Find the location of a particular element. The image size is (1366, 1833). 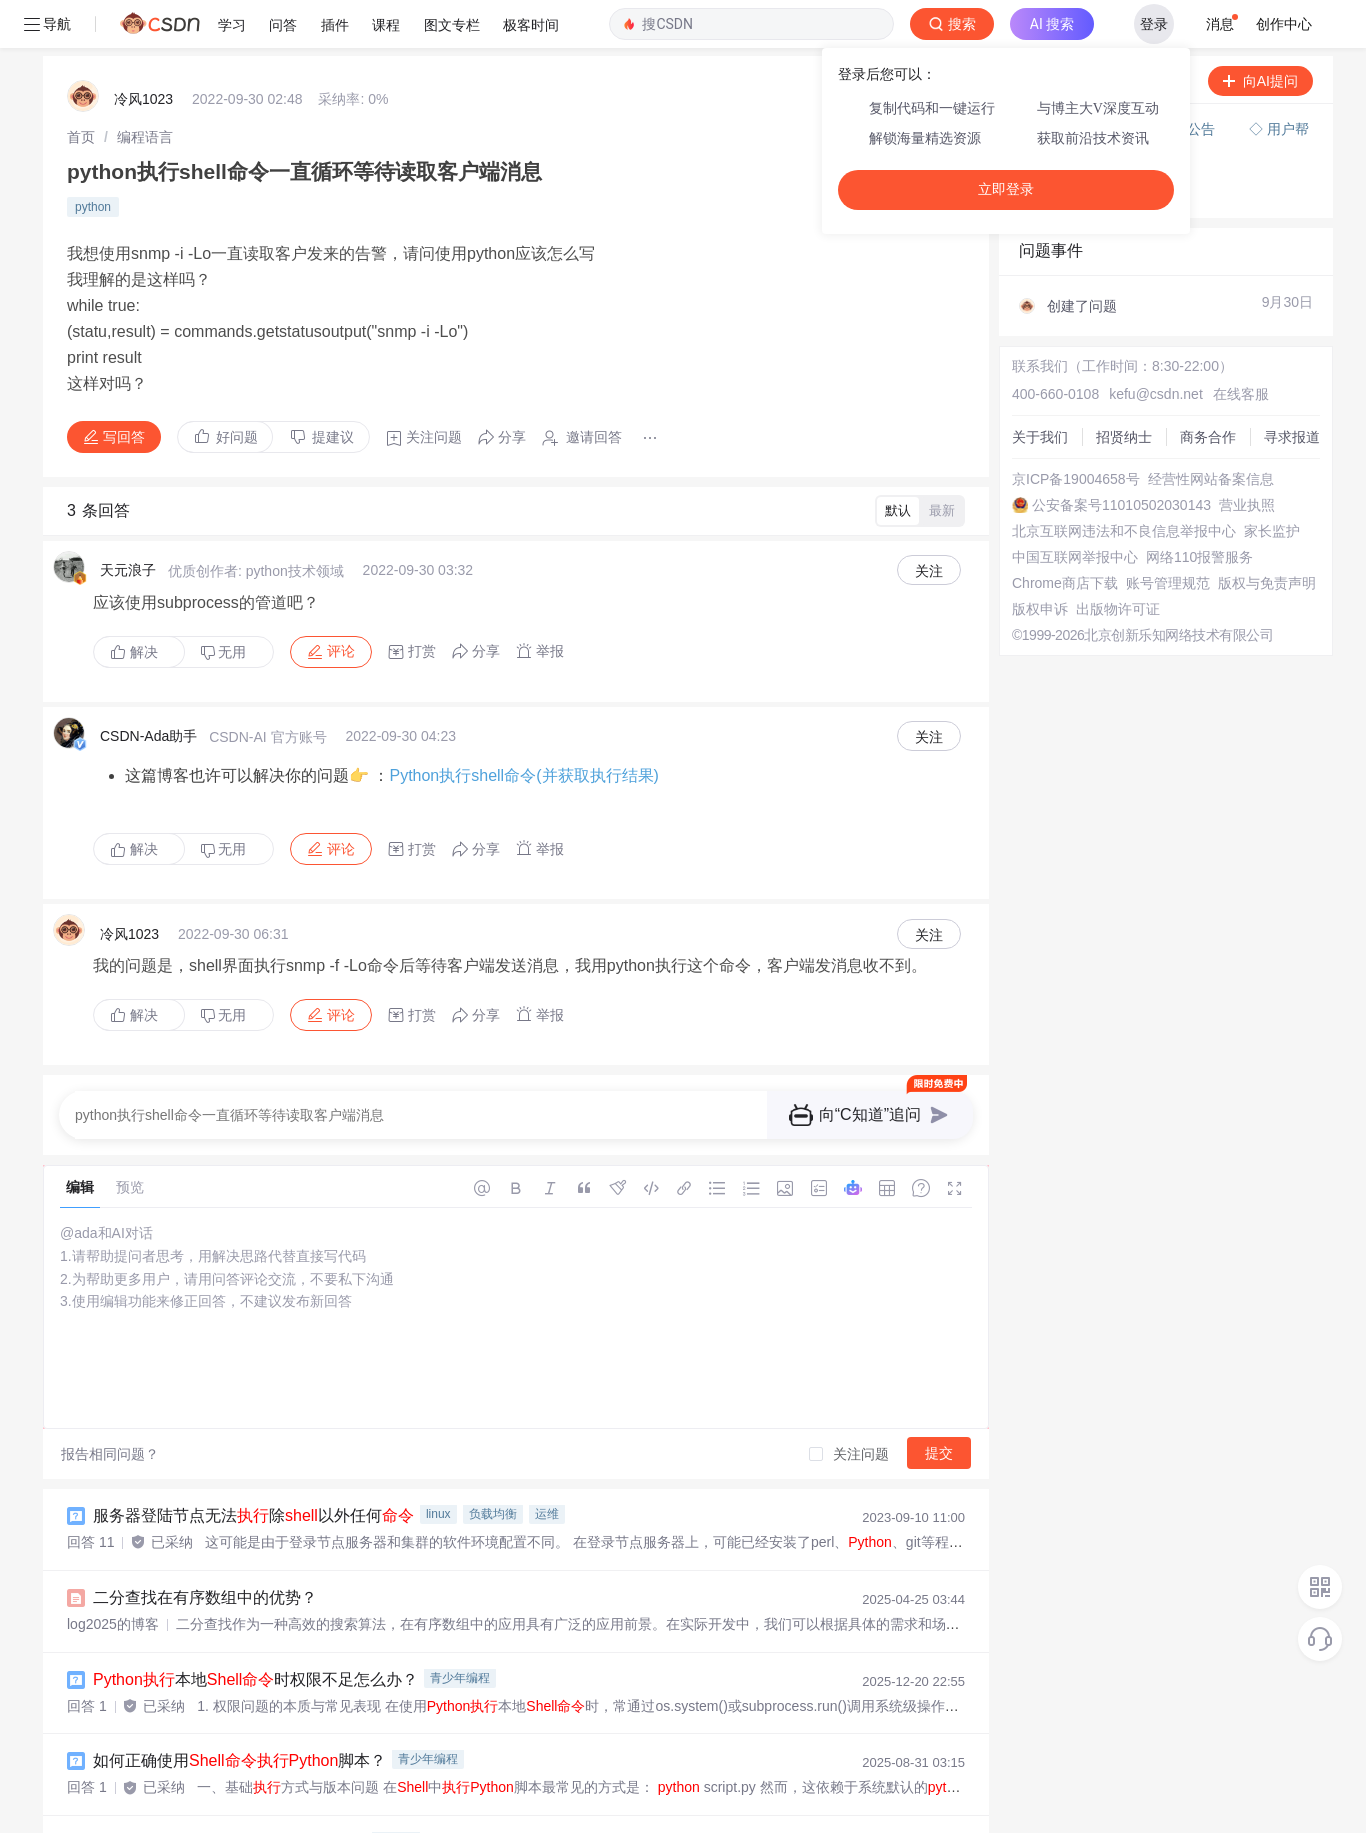

◇ 奖惩公告 is located at coordinates (1056, 146).